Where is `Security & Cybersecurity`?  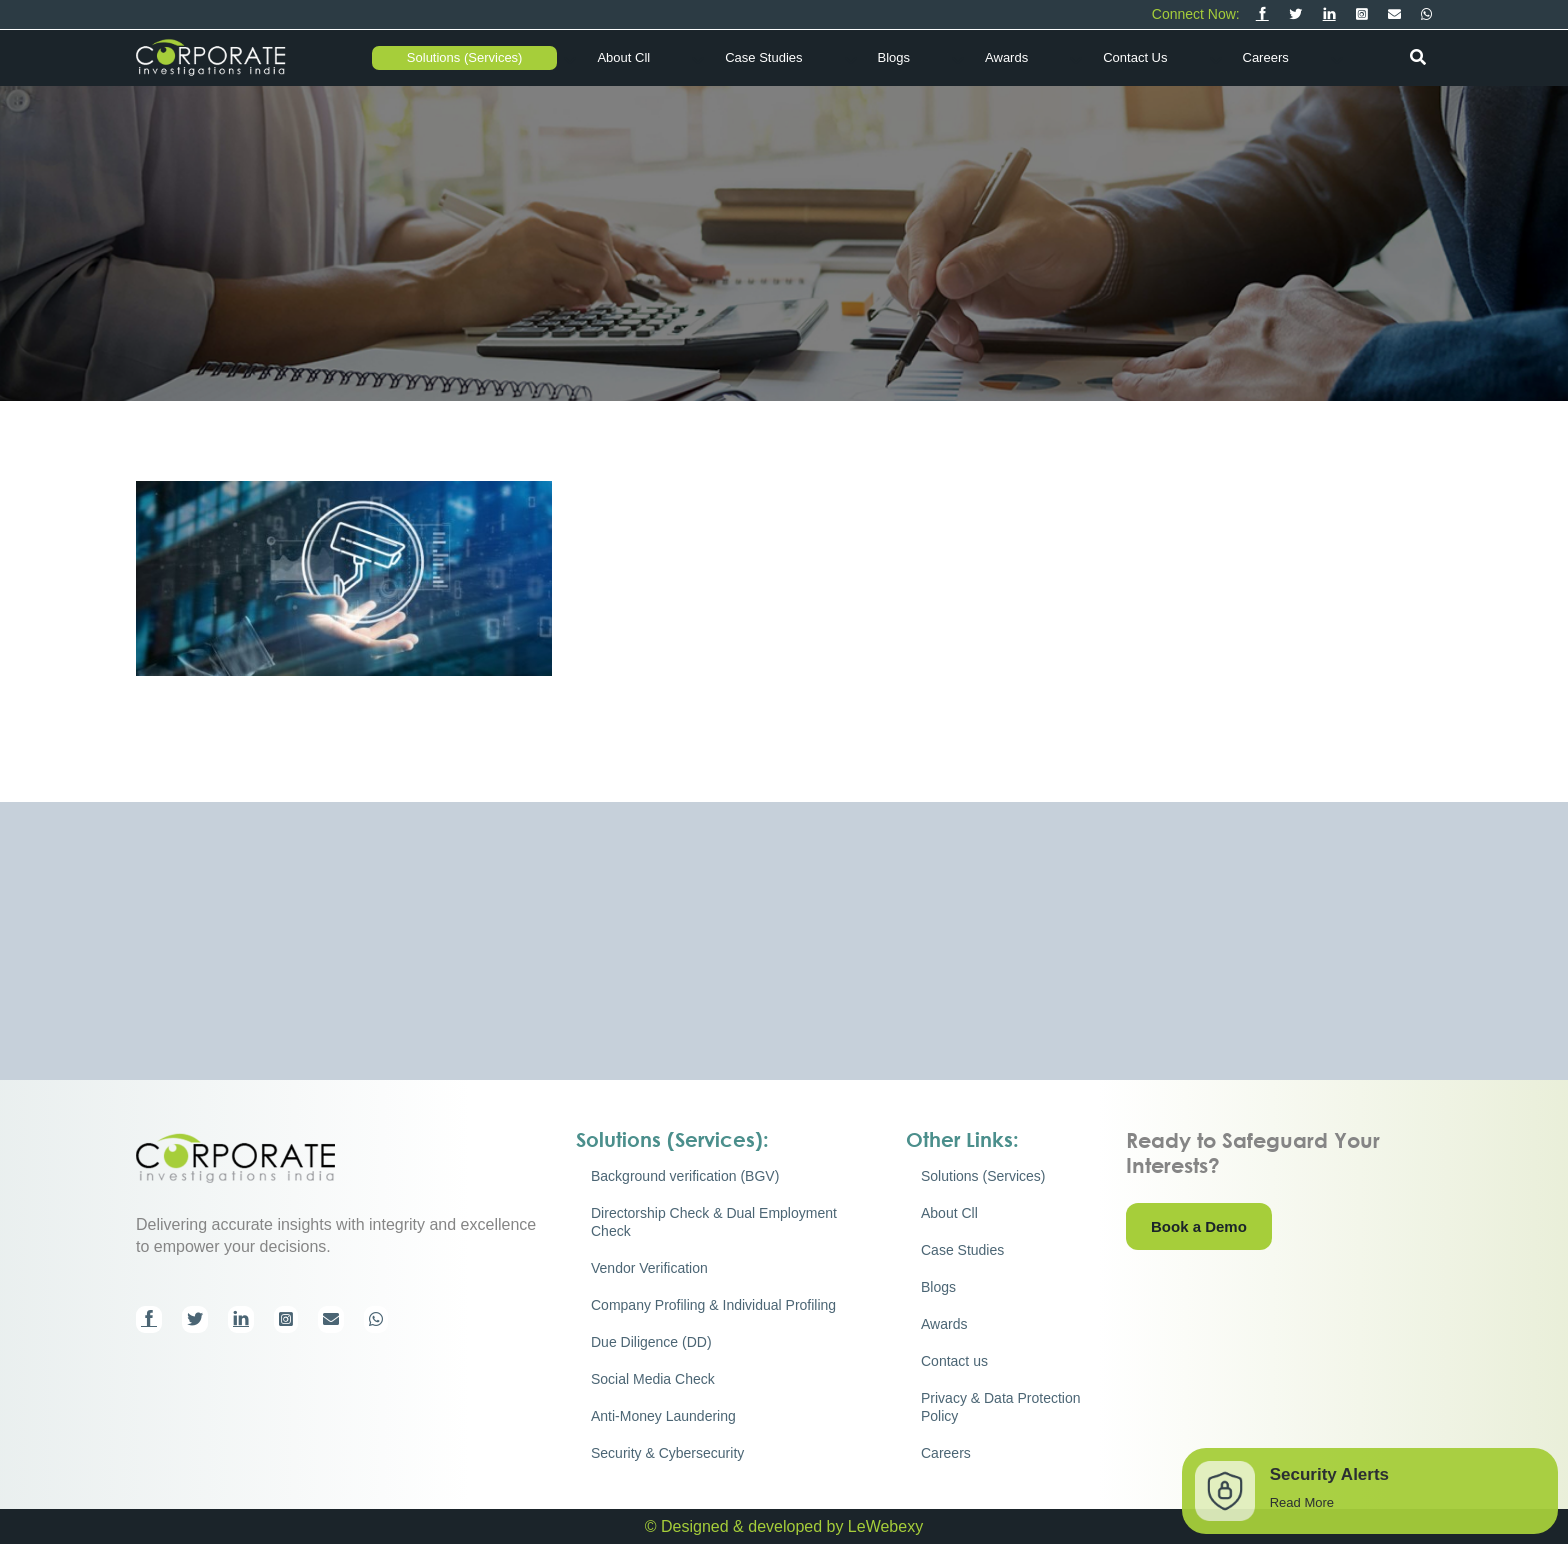 Security & Cybersecurity is located at coordinates (667, 1453).